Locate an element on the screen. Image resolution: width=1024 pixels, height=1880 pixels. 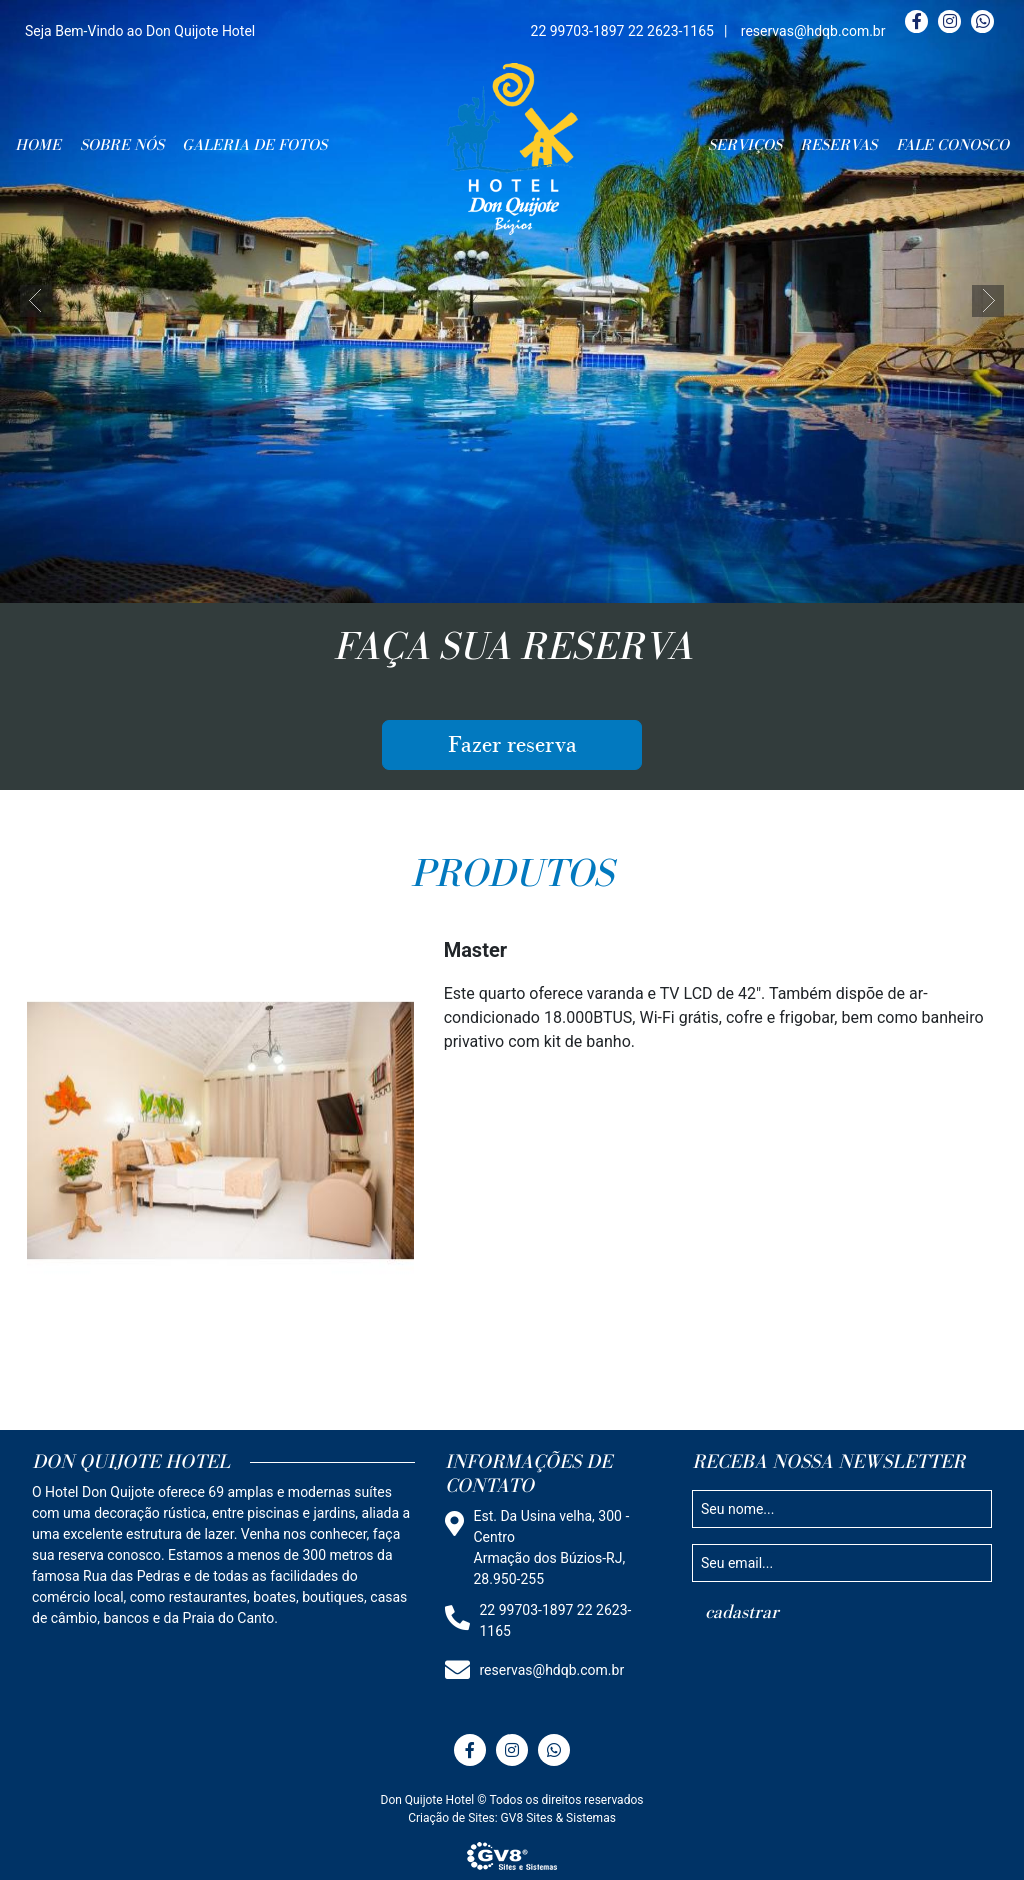
[button] is located at coordinates (36, 301).